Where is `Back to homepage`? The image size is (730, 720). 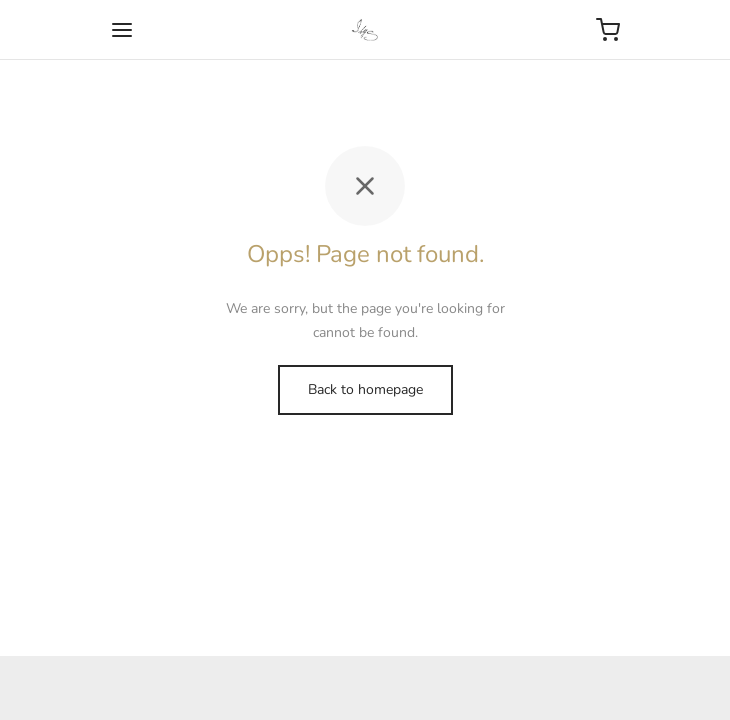 Back to homepage is located at coordinates (365, 389).